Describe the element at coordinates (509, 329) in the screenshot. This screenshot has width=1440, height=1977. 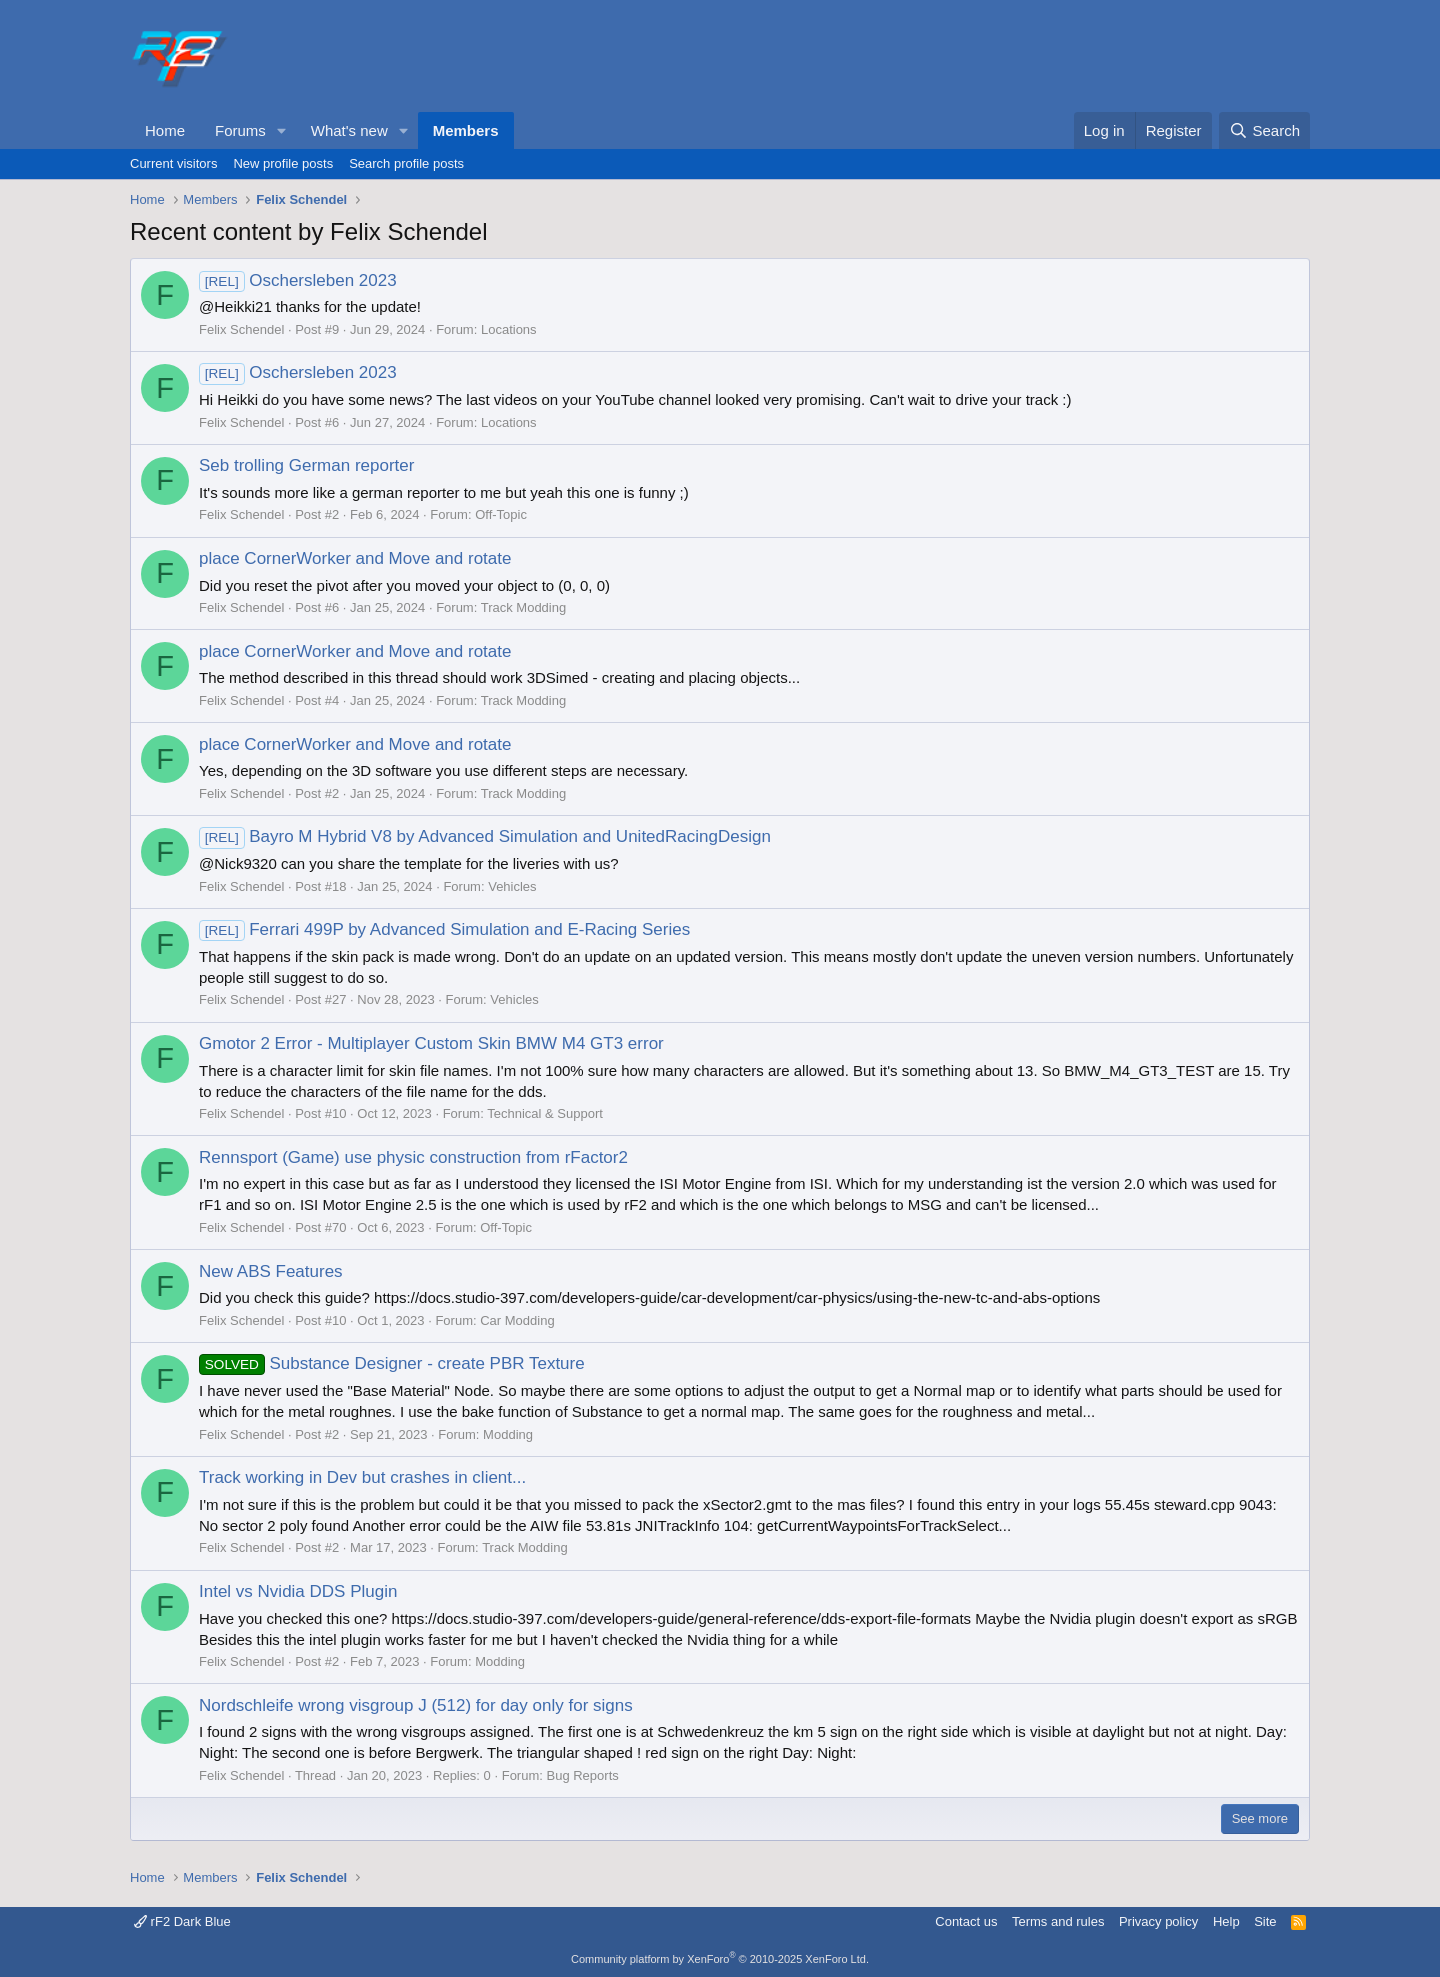
I see `Locations` at that location.